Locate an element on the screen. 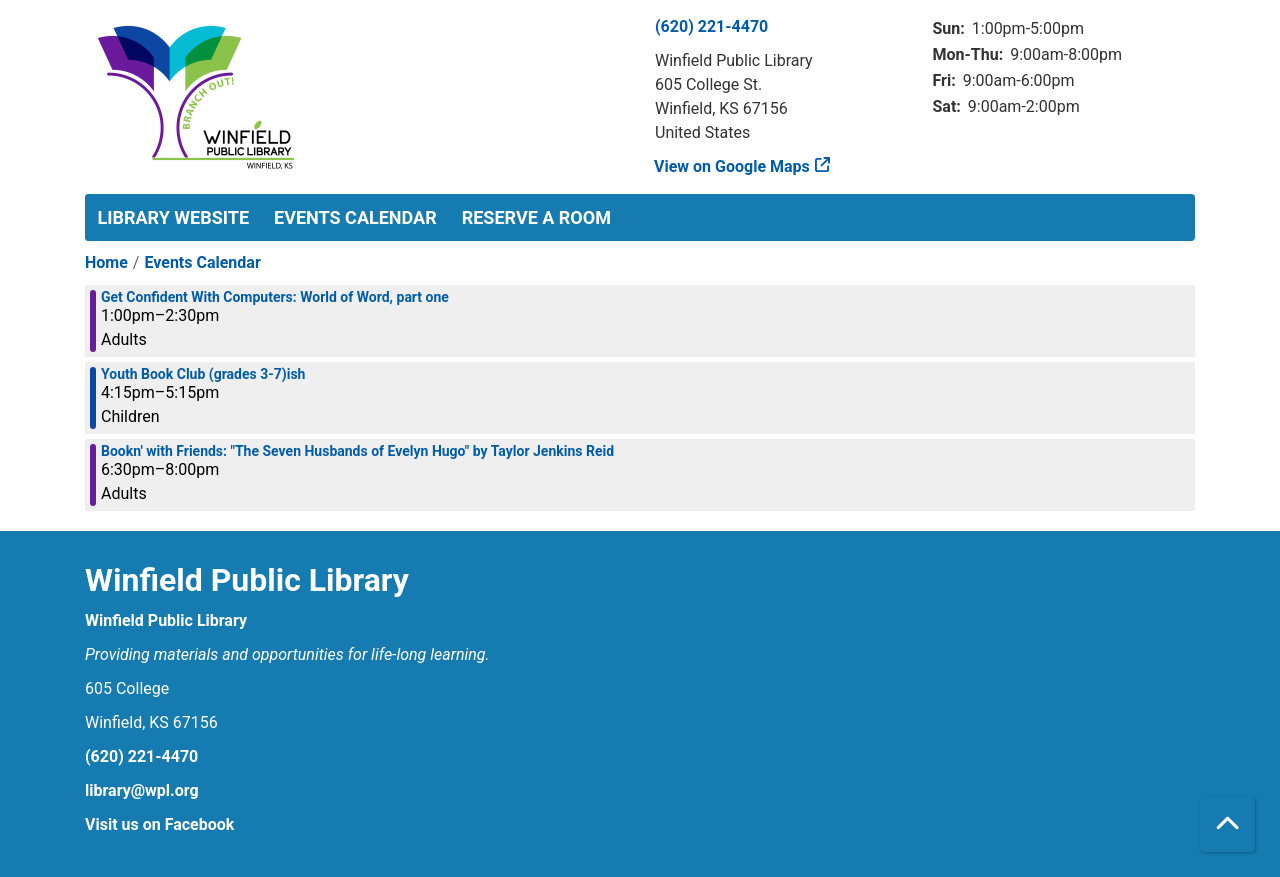 The width and height of the screenshot is (1280, 877). View on Google Maps is located at coordinates (732, 166).